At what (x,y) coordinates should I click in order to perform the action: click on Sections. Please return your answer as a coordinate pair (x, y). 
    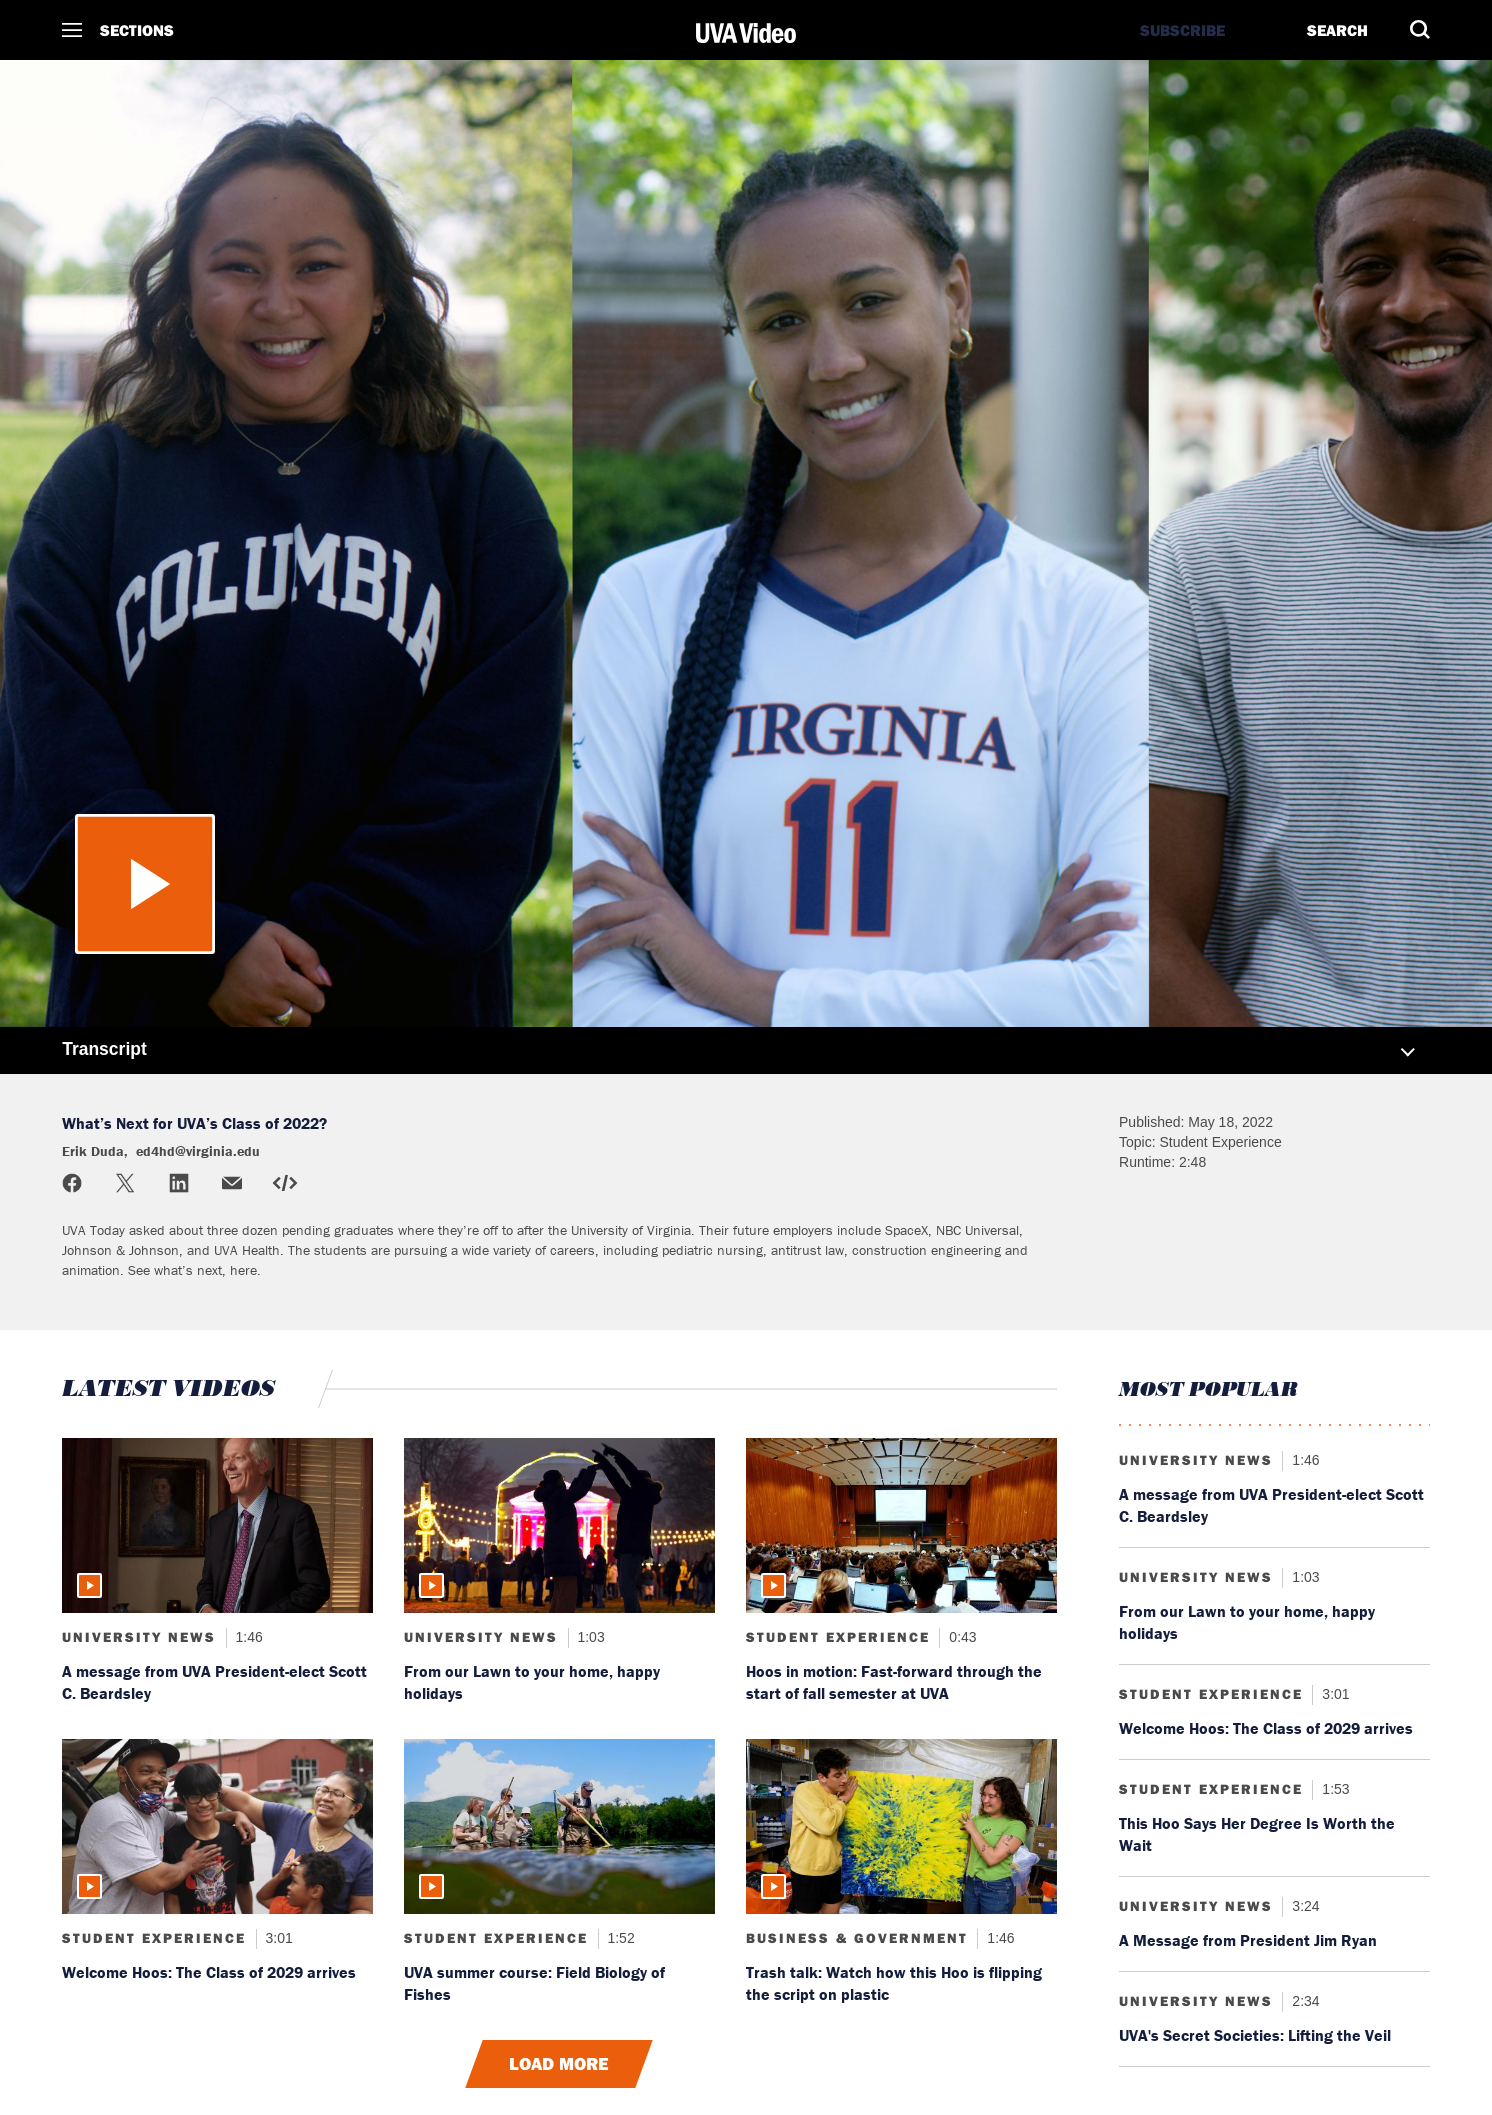
    Looking at the image, I should click on (137, 30).